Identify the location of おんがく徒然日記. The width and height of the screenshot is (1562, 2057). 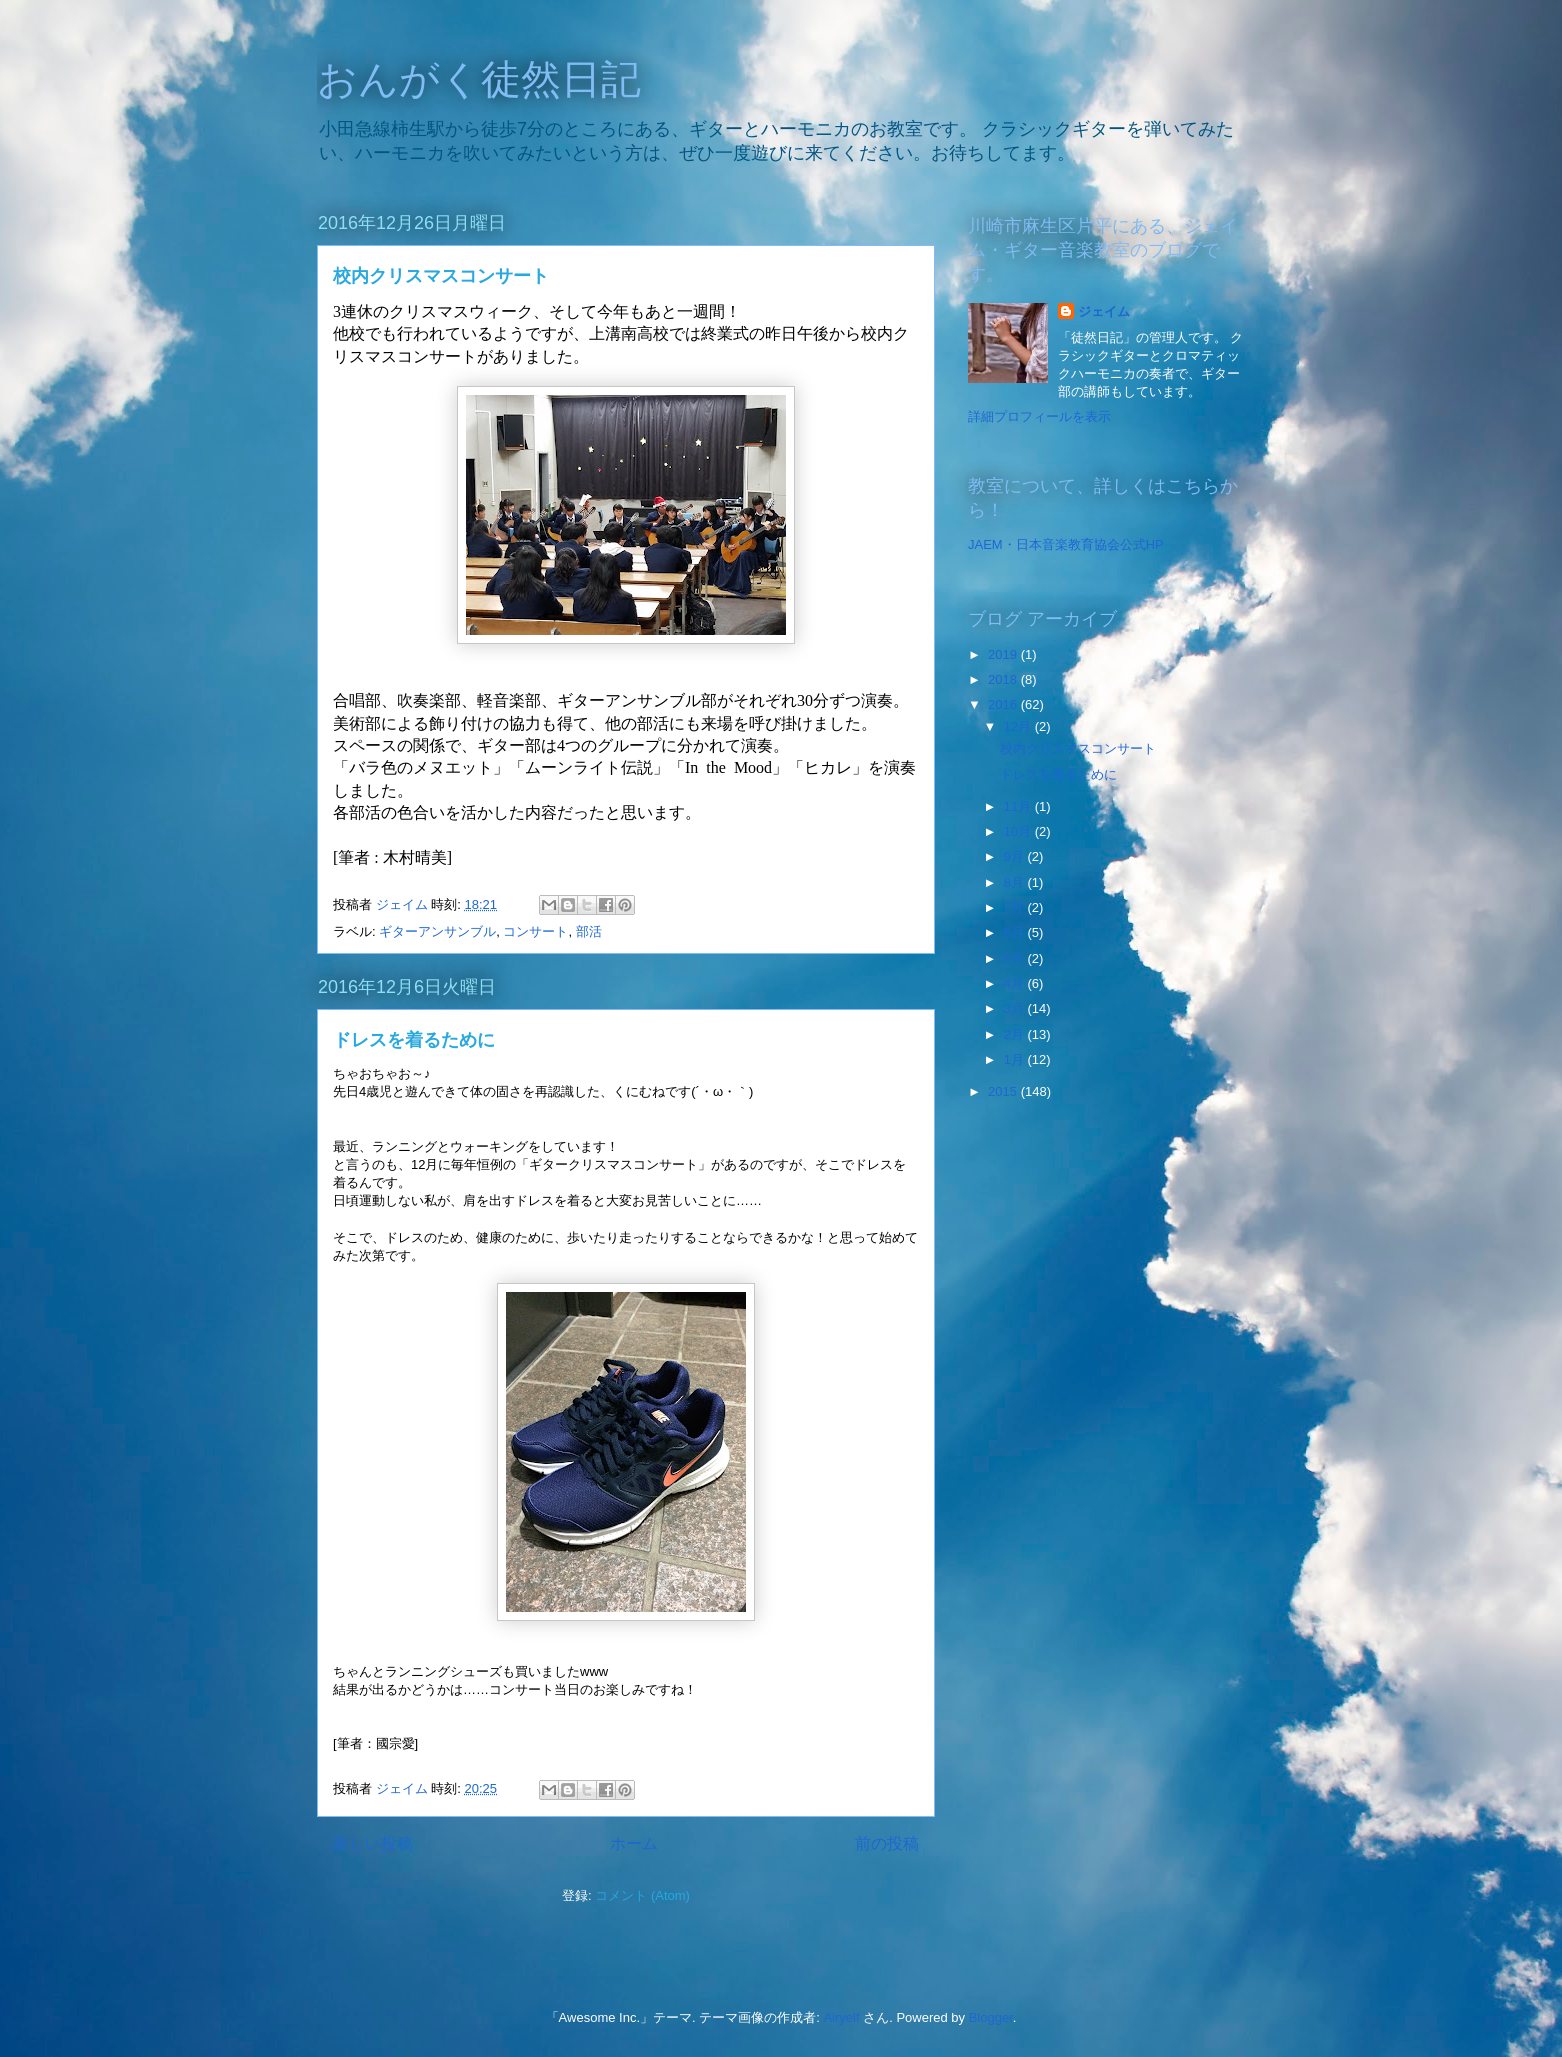
(479, 79).